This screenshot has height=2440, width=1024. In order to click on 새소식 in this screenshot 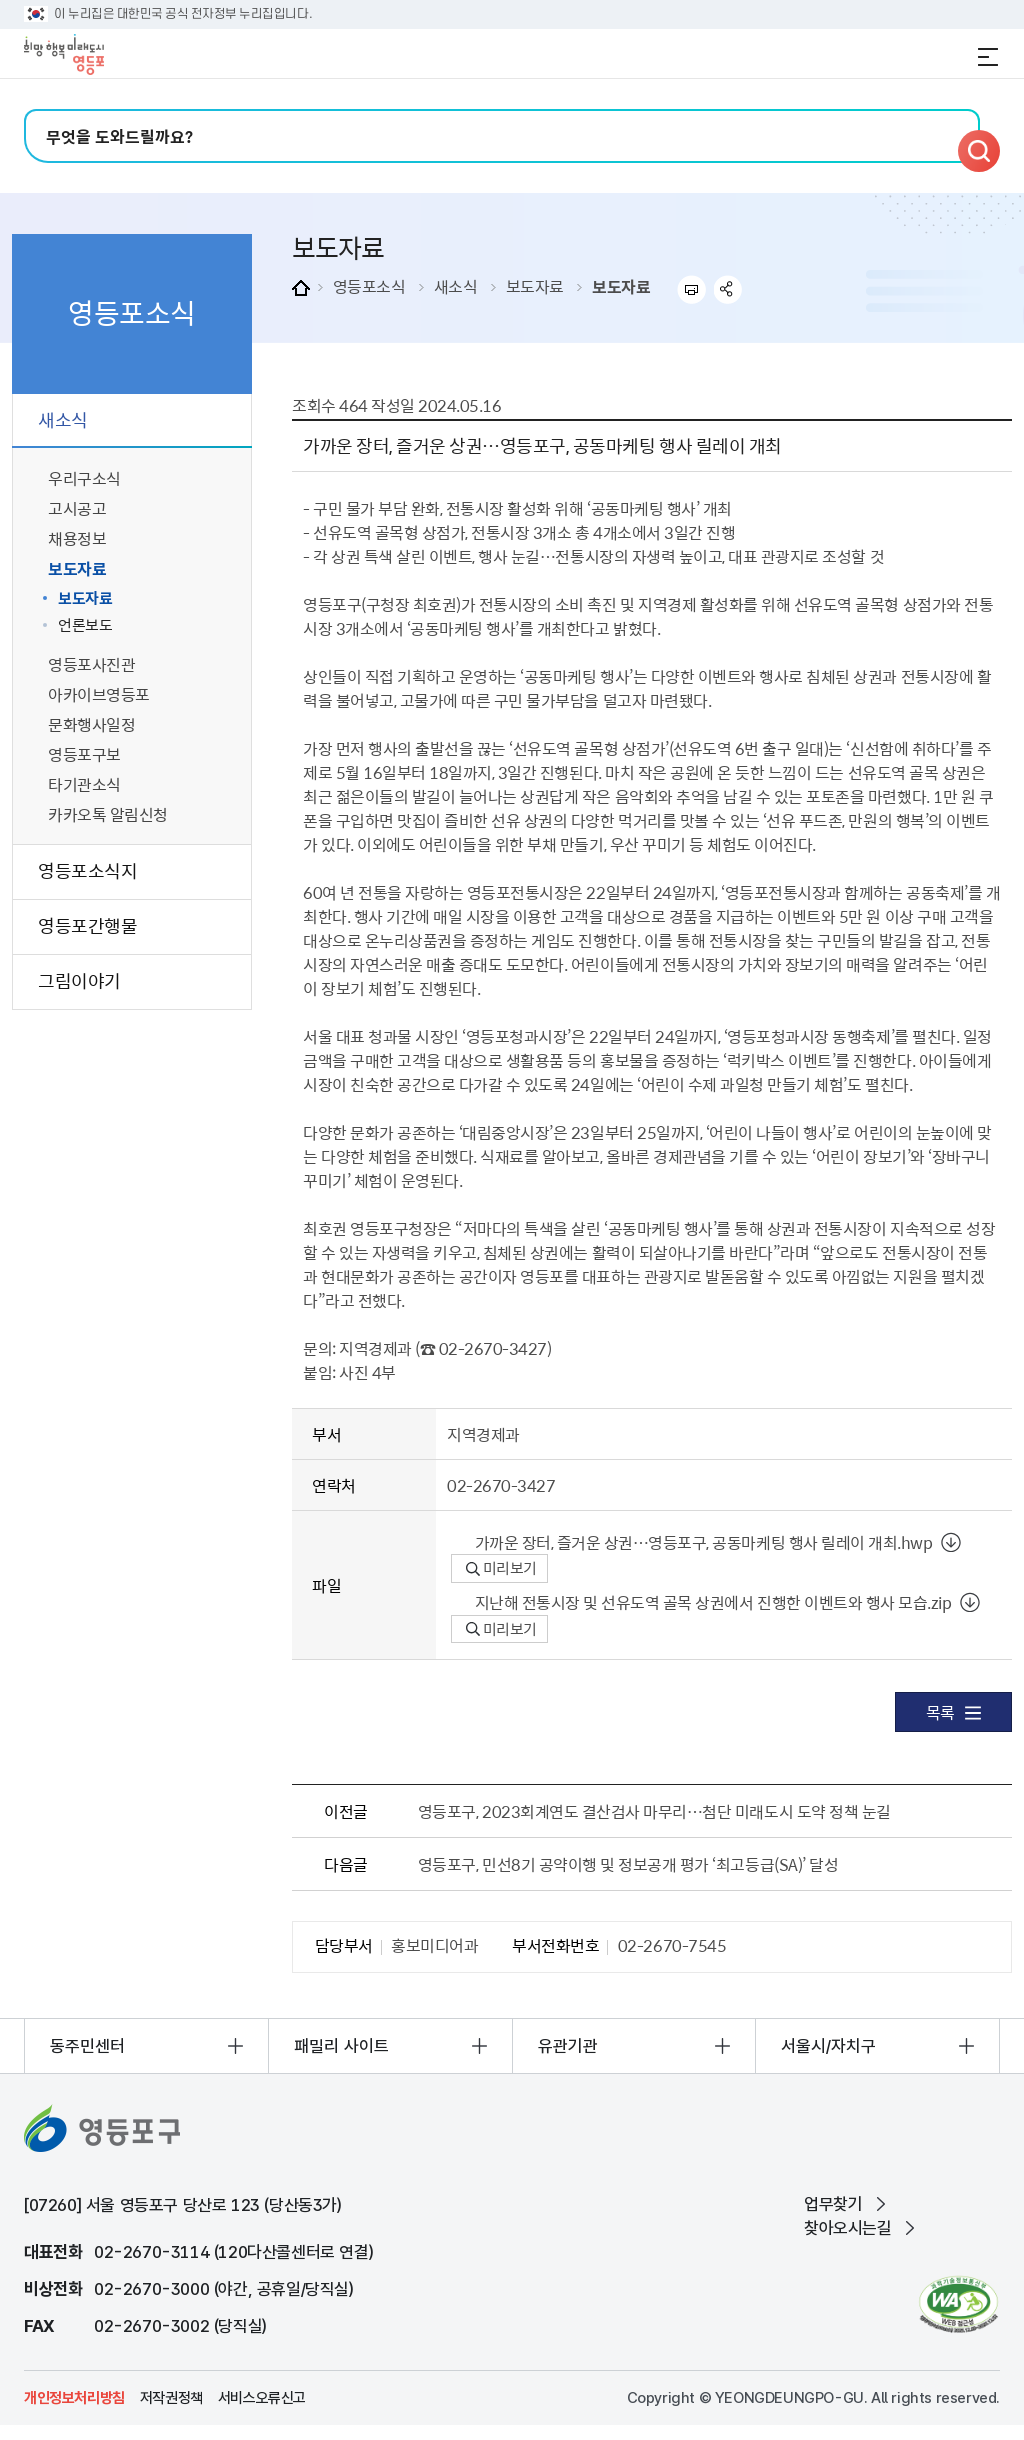, I will do `click(456, 286)`.